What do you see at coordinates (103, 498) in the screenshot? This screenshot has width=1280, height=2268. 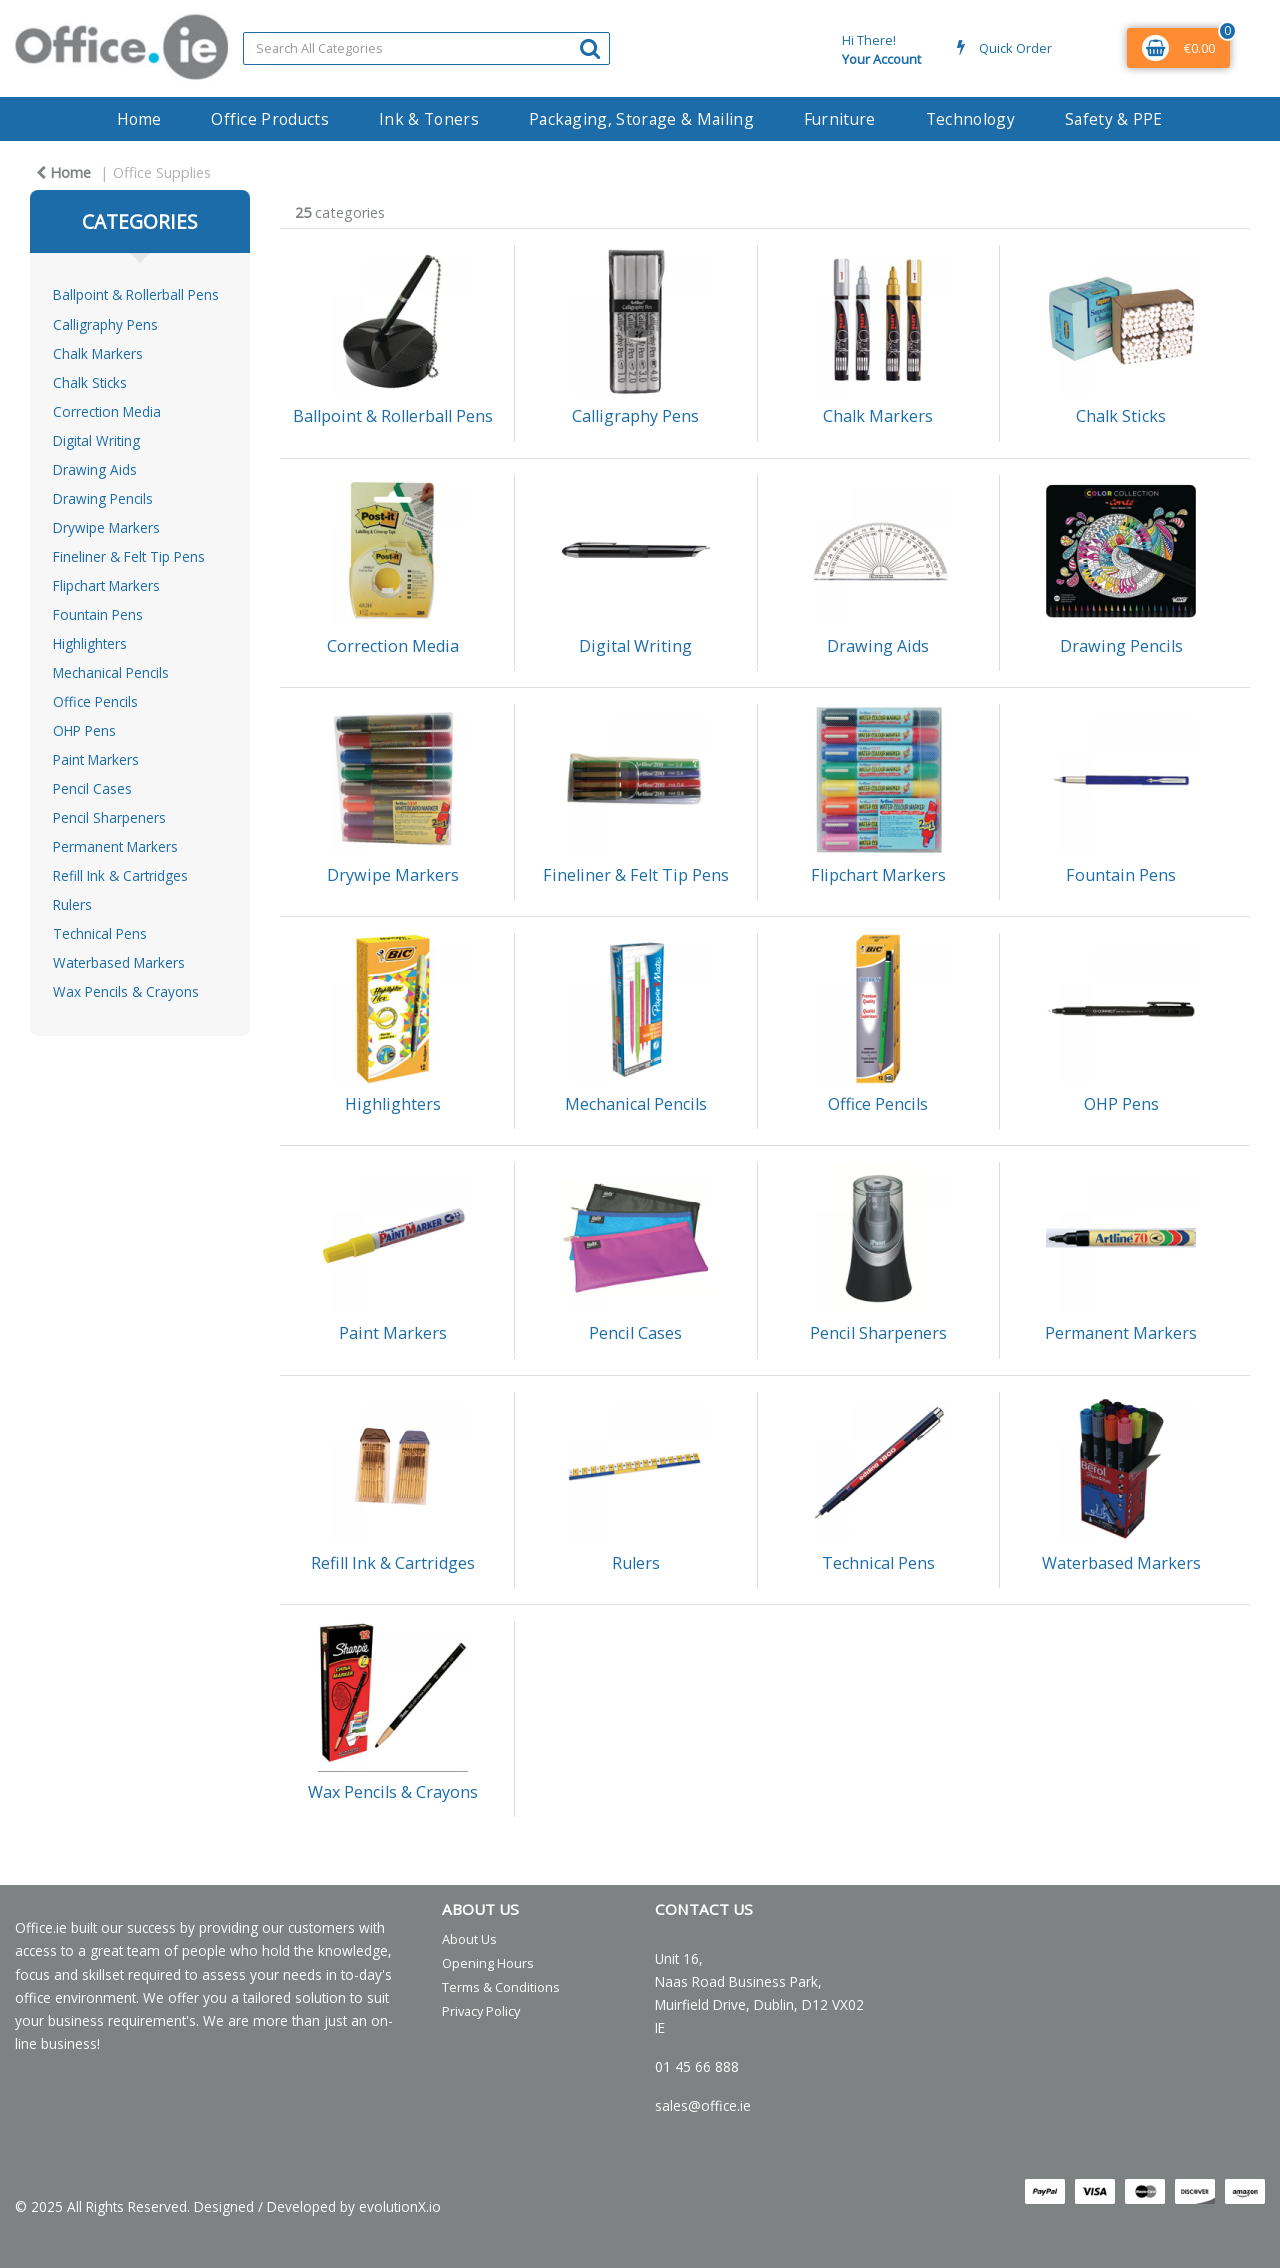 I see `Drawing Pencils` at bounding box center [103, 498].